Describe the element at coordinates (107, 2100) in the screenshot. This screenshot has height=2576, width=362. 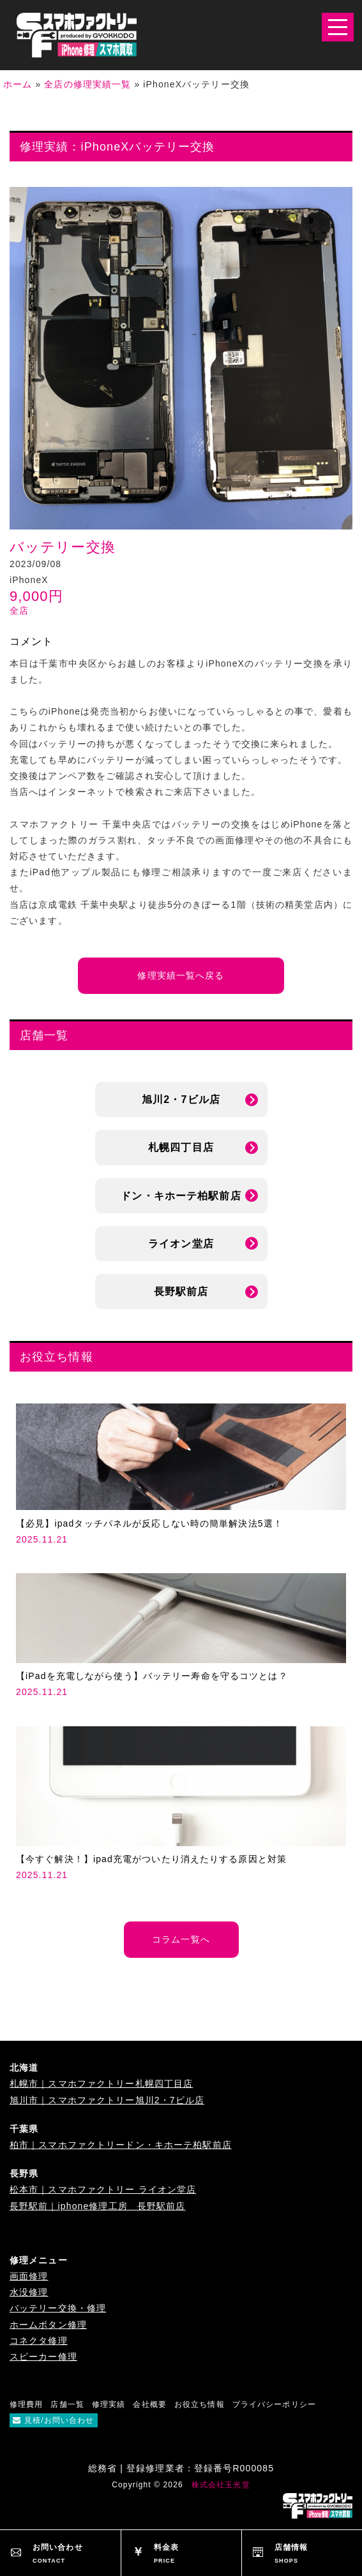
I see `旭川市｜スマホファクトリー旭川2・7ビル店` at that location.